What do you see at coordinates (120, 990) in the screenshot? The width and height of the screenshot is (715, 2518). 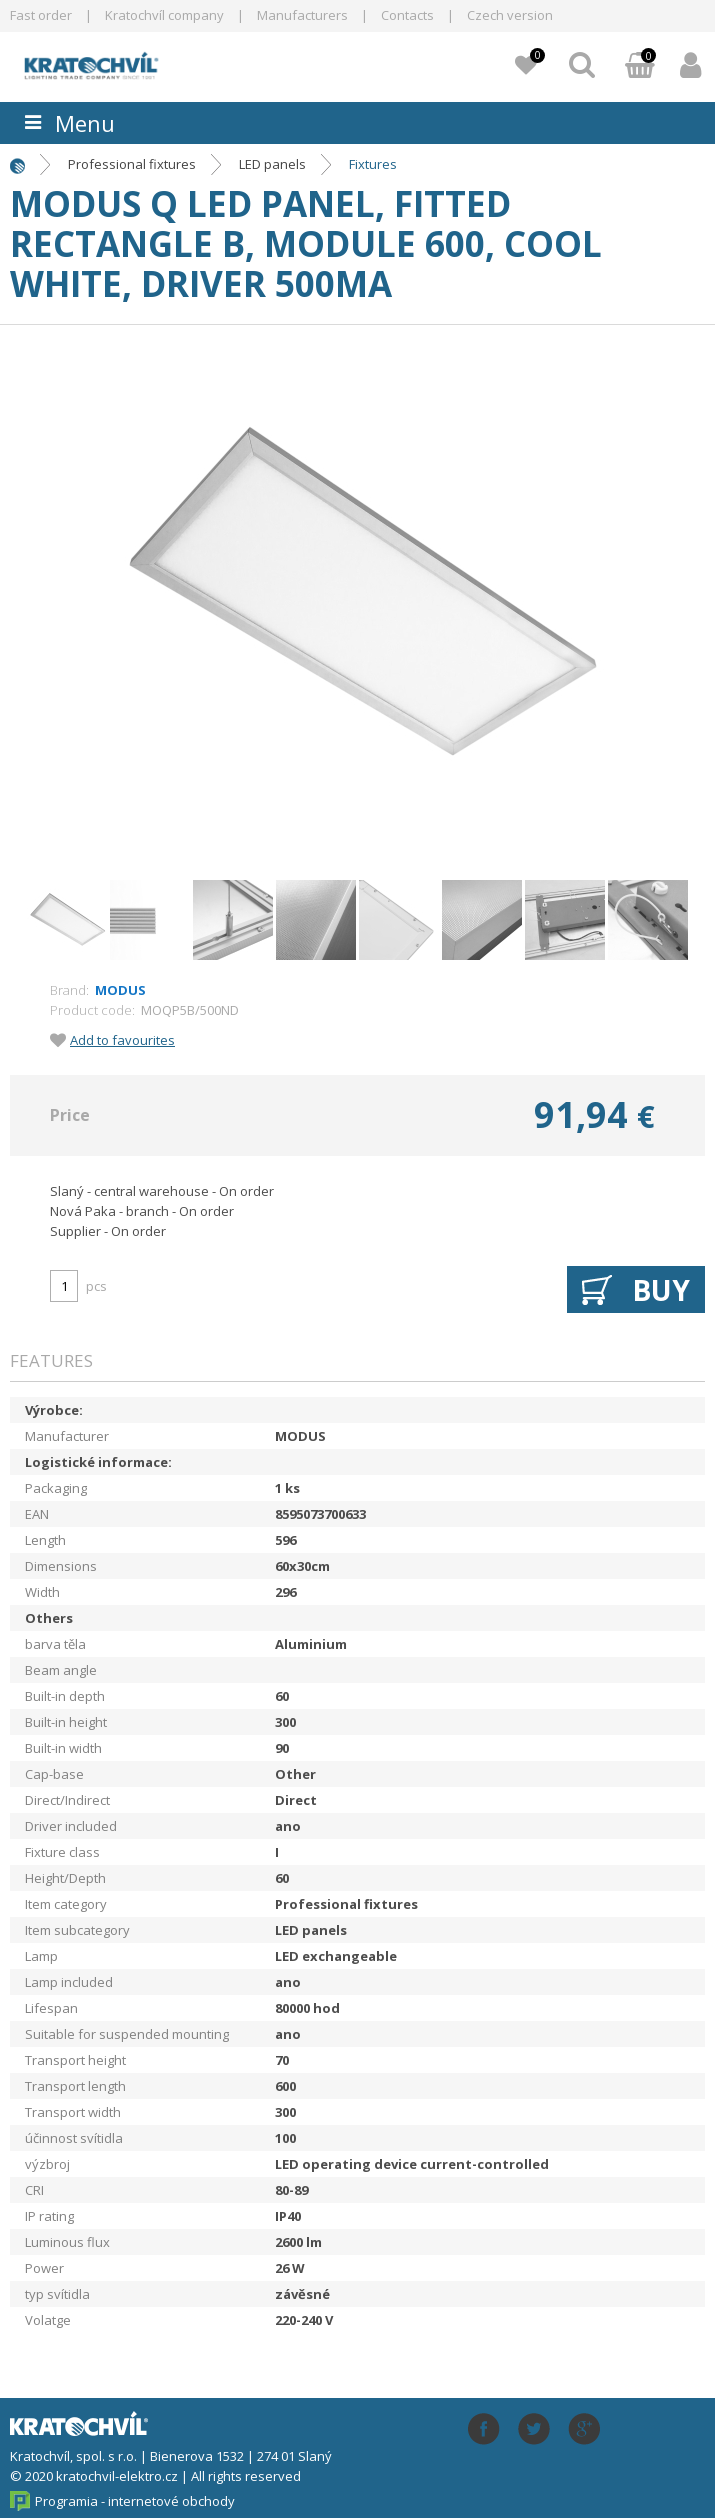 I see `MODUS` at bounding box center [120, 990].